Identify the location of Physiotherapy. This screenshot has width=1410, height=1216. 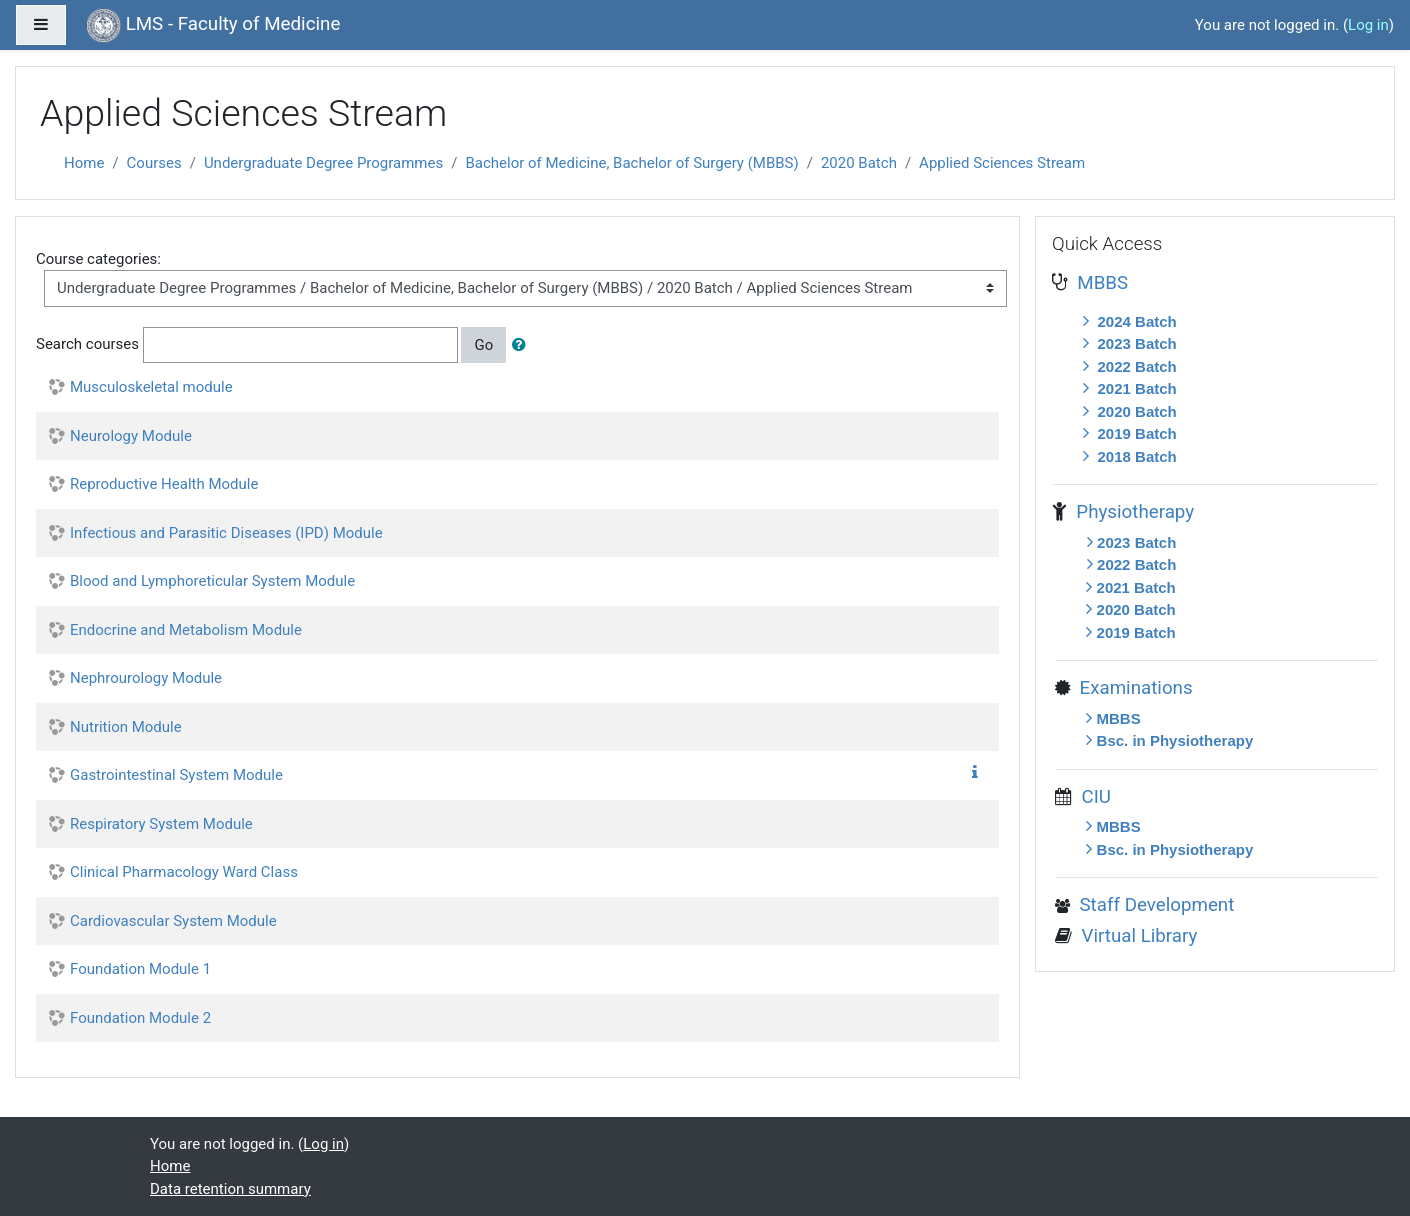
(1130, 512).